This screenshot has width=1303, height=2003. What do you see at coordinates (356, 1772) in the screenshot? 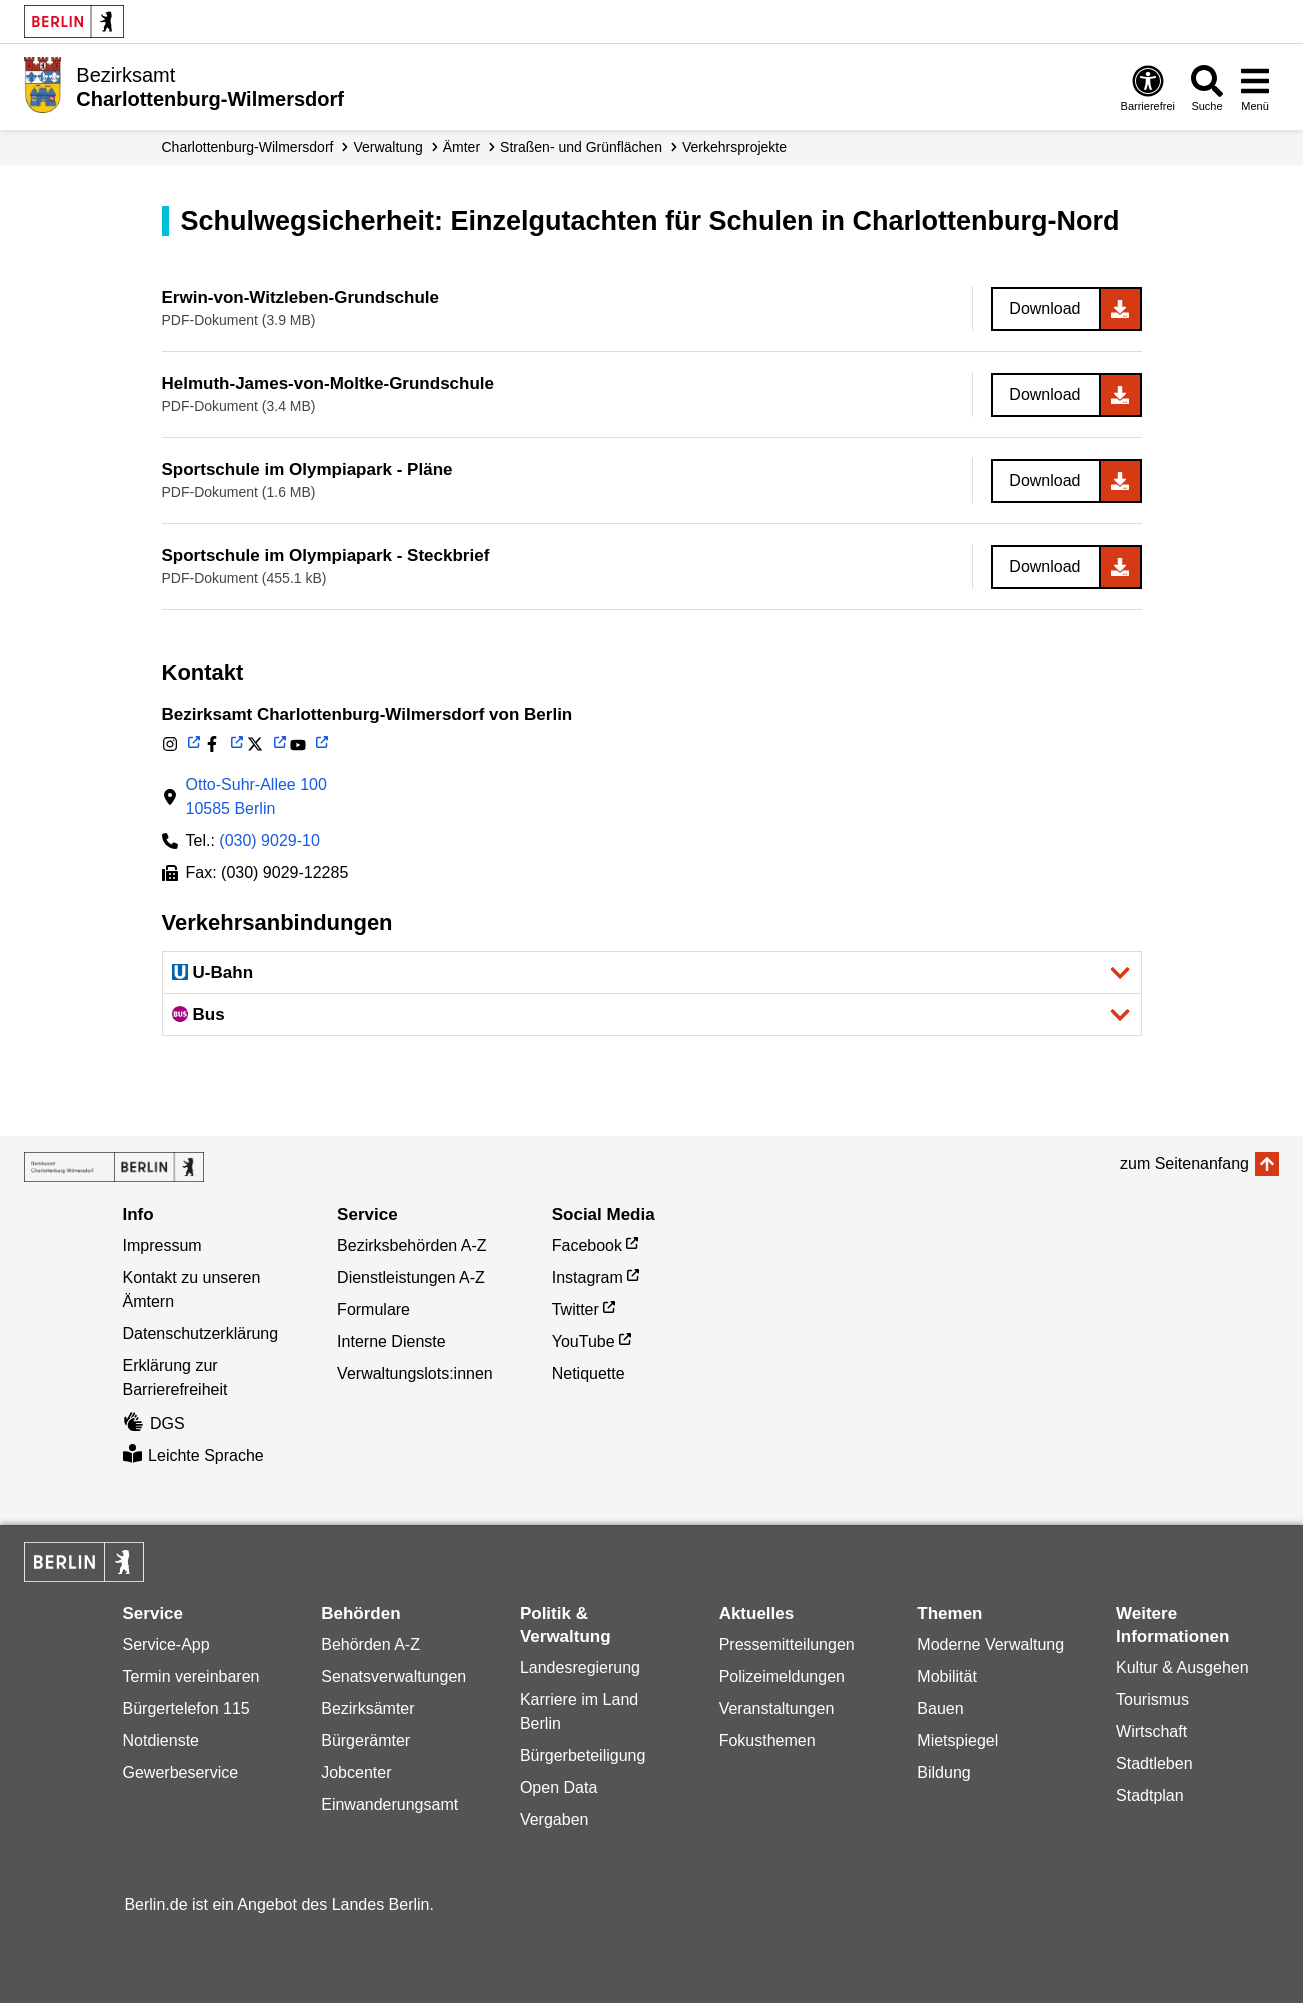
I see `Jobcenter` at bounding box center [356, 1772].